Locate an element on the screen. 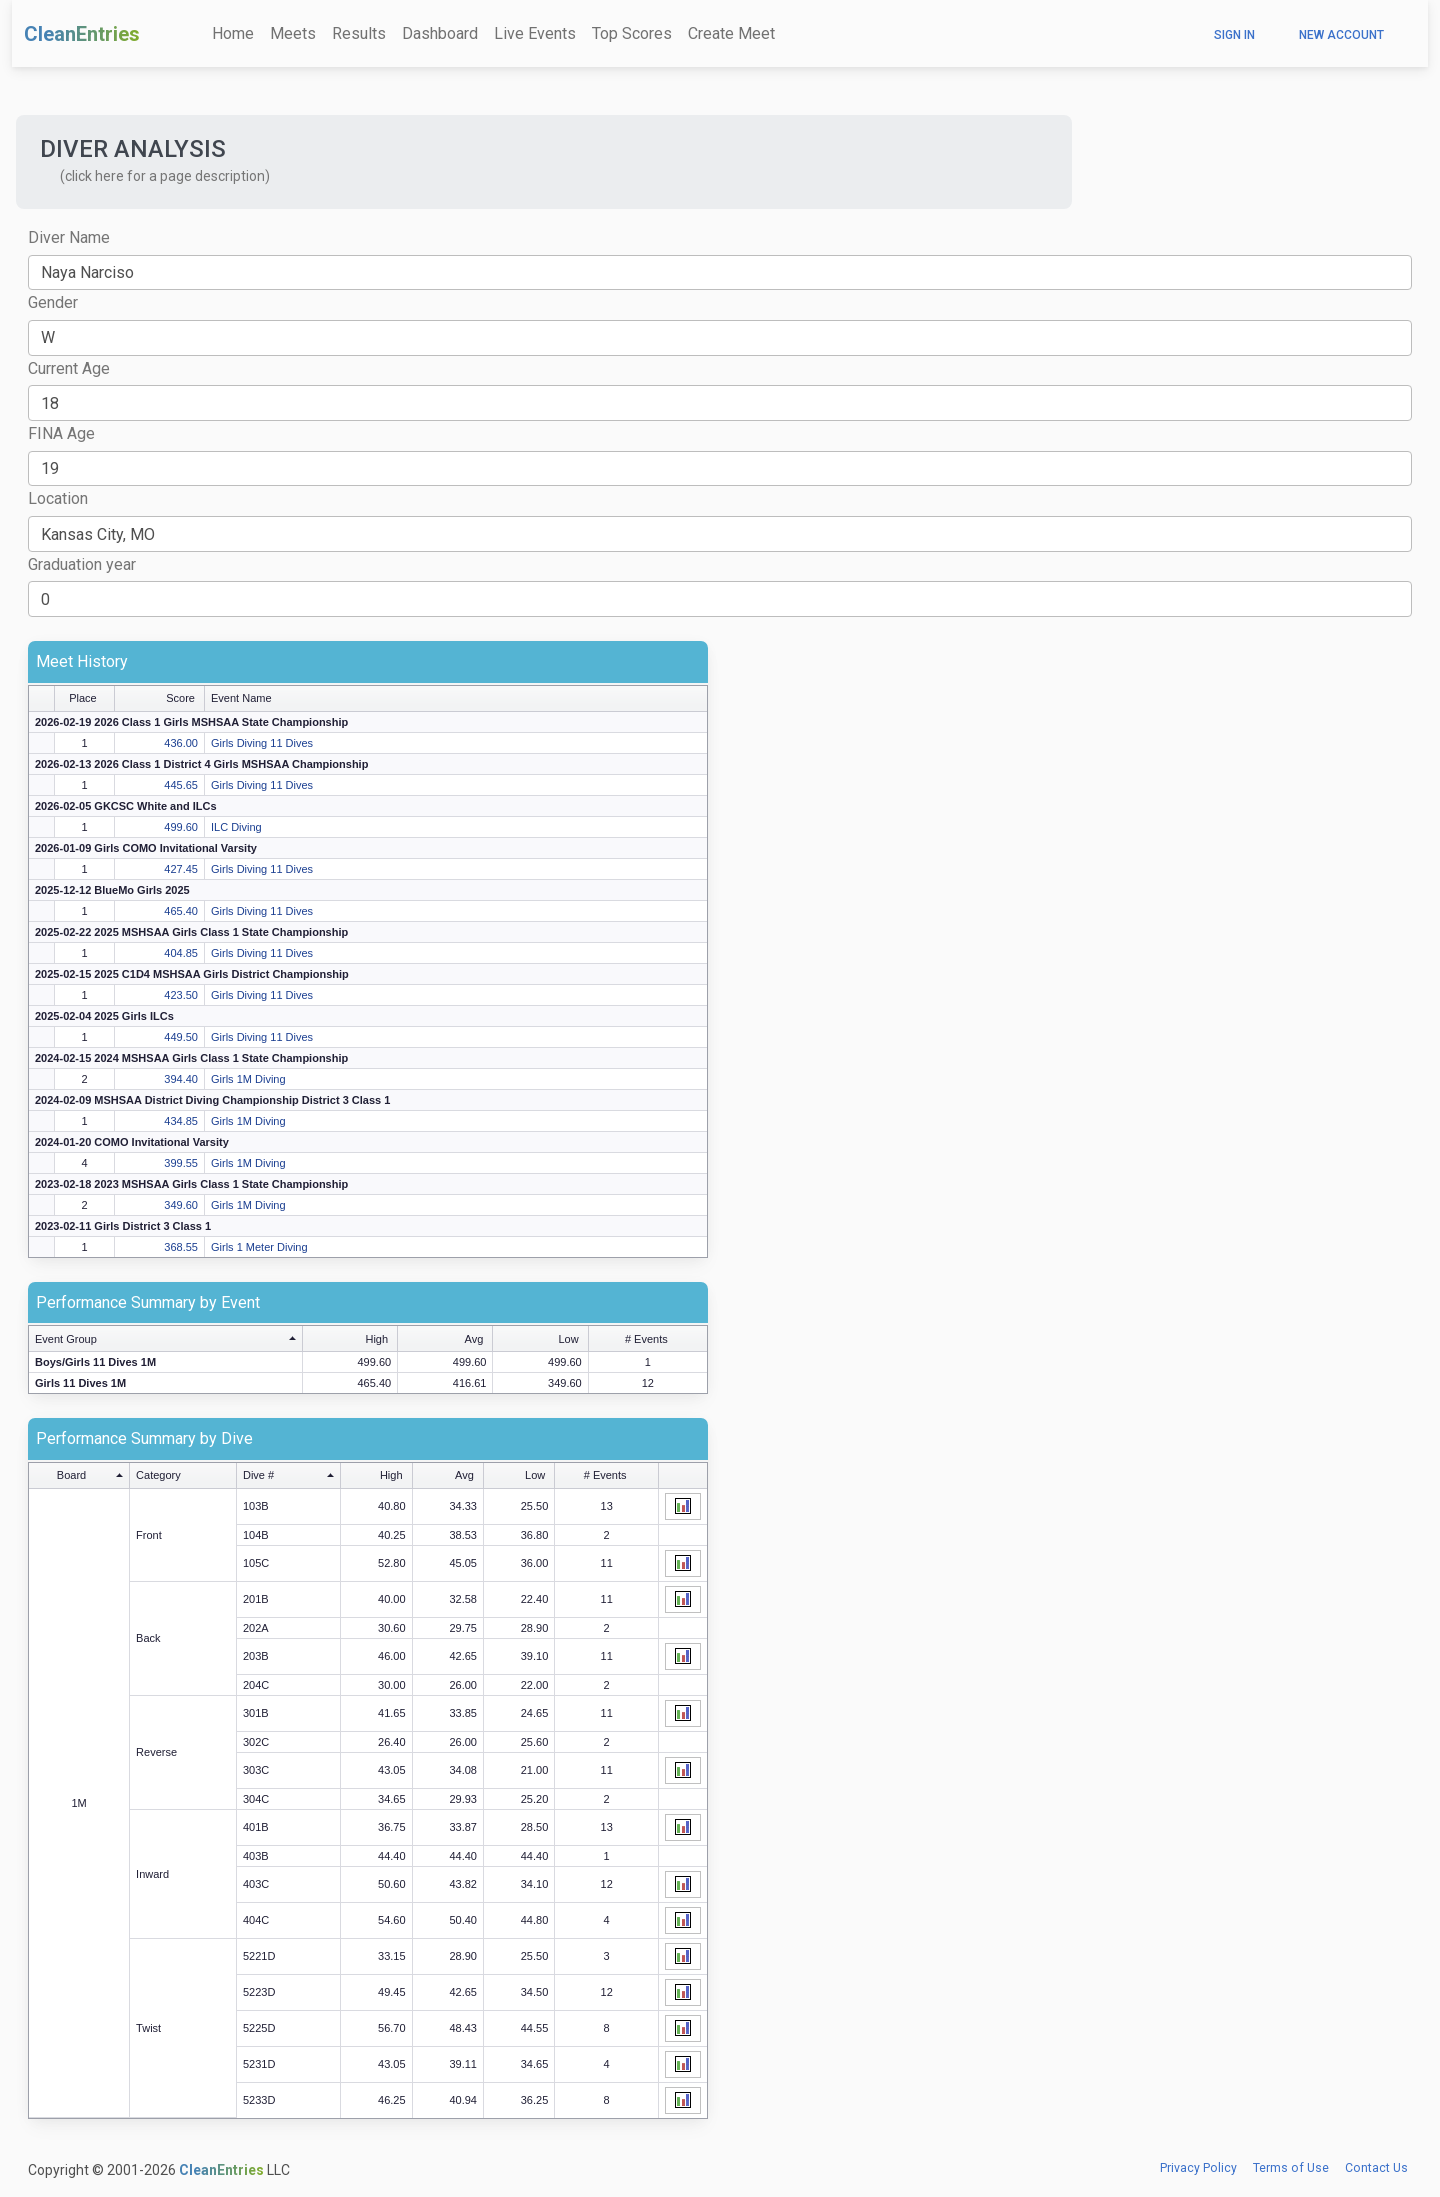 The image size is (1440, 2197). 404.85 is located at coordinates (181, 953).